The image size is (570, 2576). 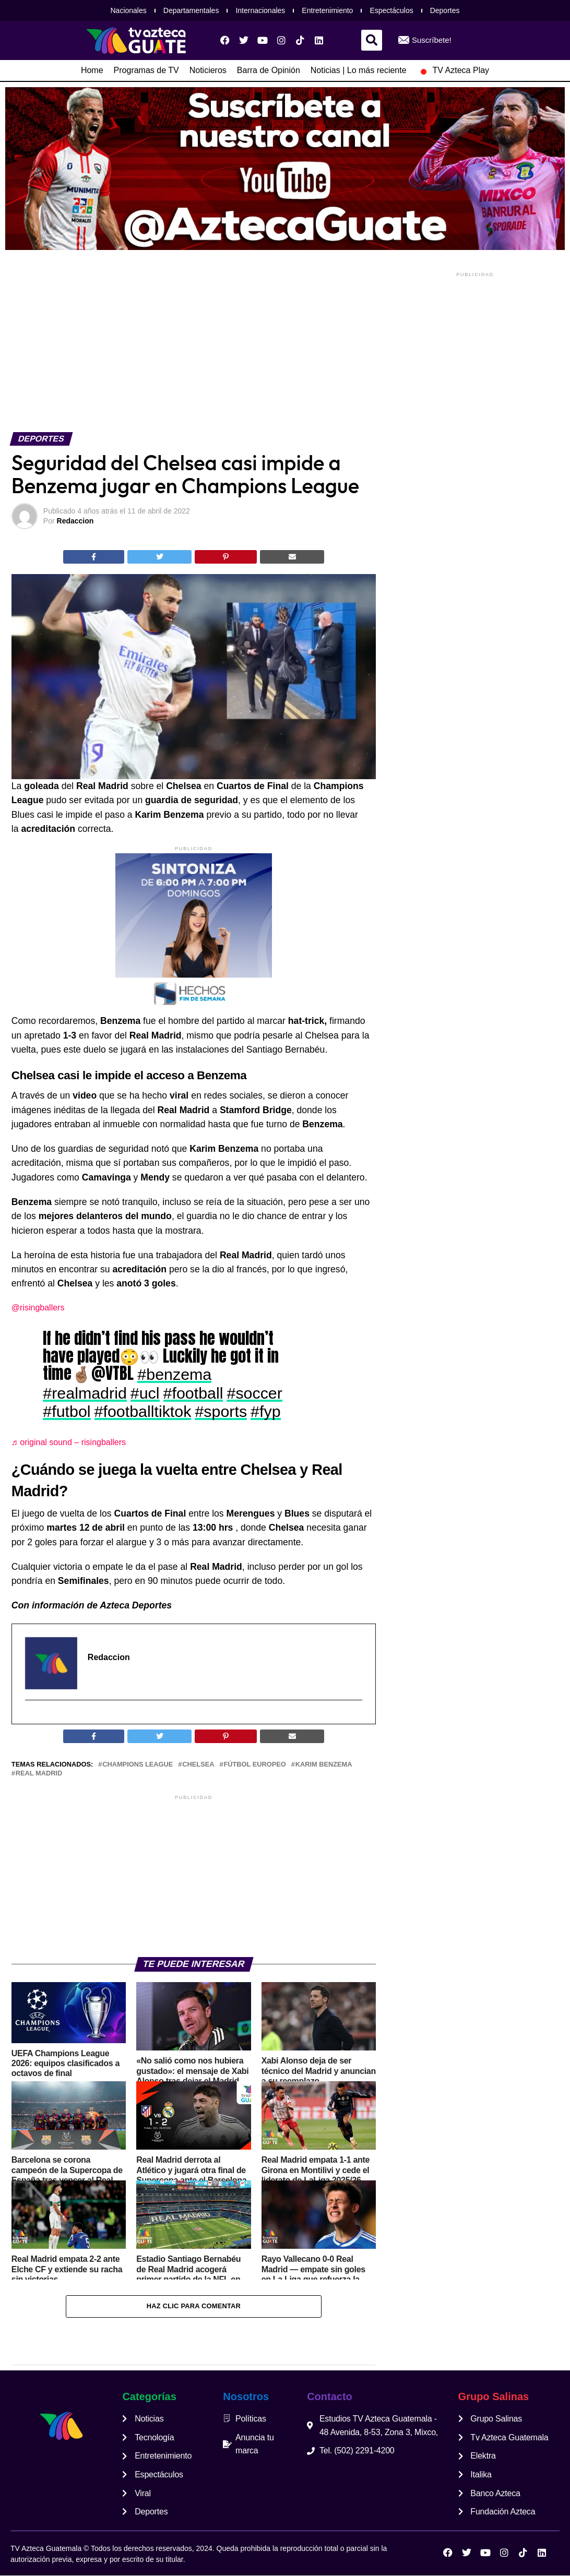 I want to click on Redaccion, so click(x=75, y=521).